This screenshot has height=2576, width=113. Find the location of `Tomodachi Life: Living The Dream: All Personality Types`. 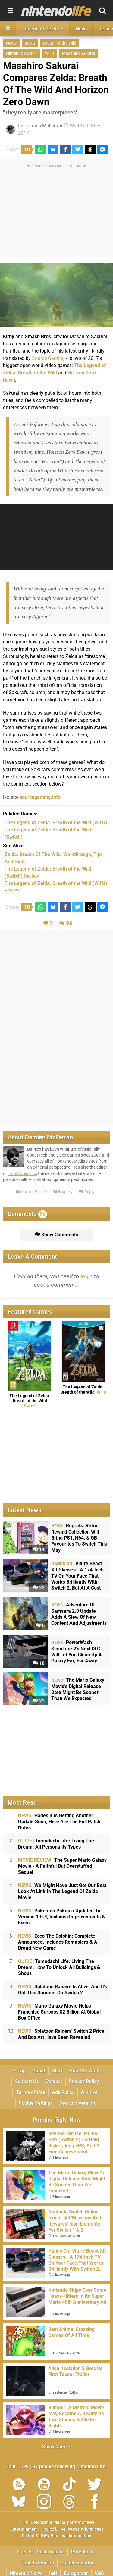

Tomodachi Life: Living The Dream: All Personality Types is located at coordinates (56, 1844).